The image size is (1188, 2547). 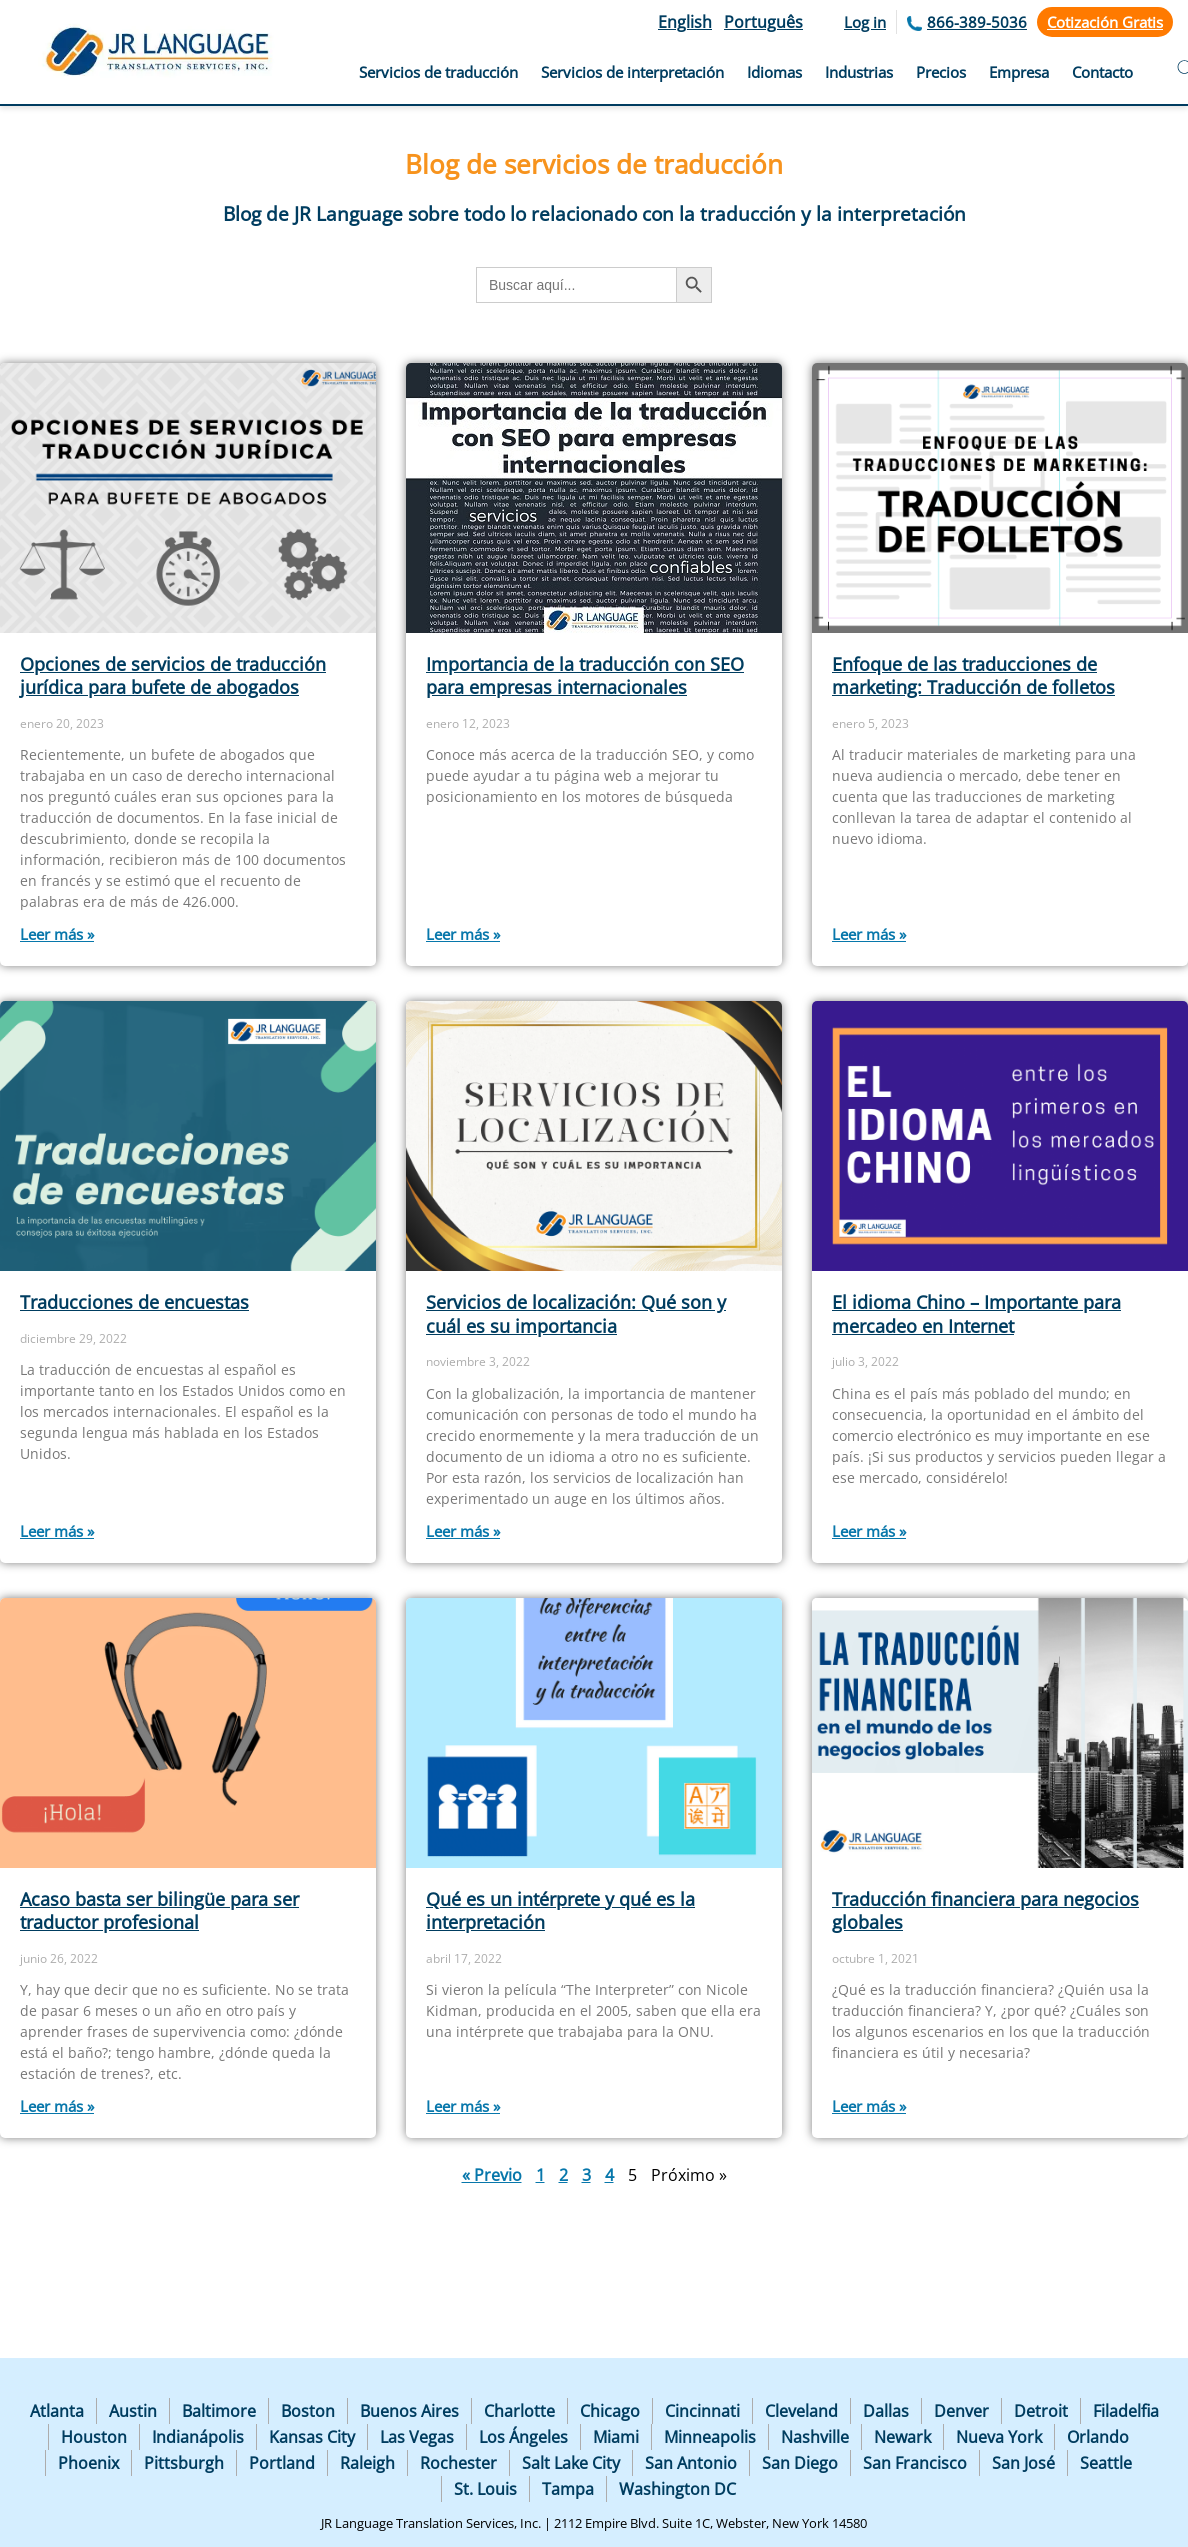 I want to click on English, so click(x=685, y=22).